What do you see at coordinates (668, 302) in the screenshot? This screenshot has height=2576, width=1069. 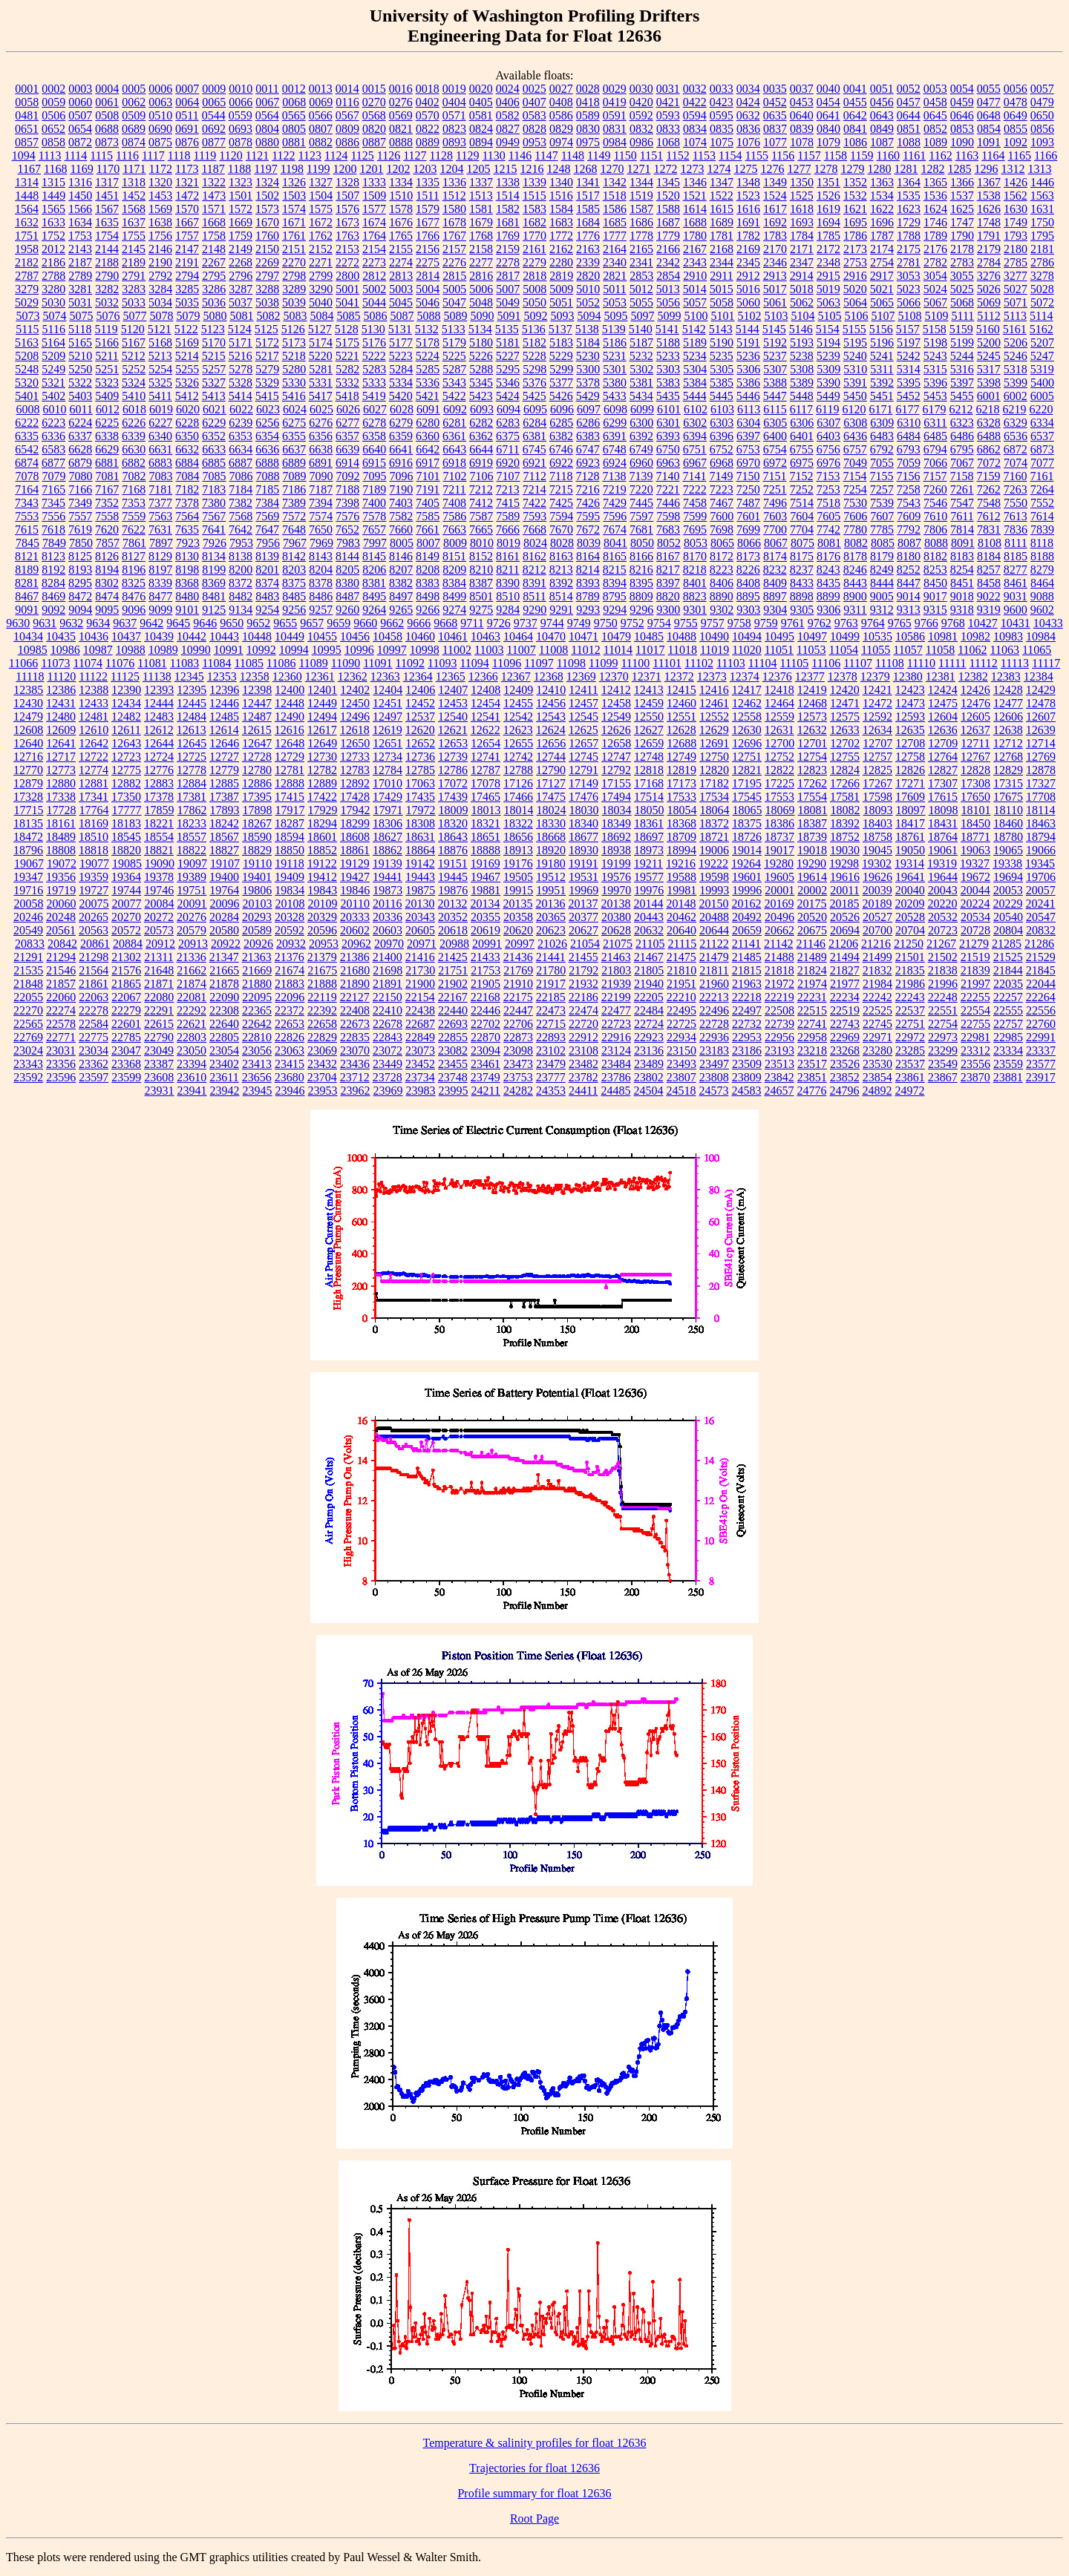 I see `5056` at bounding box center [668, 302].